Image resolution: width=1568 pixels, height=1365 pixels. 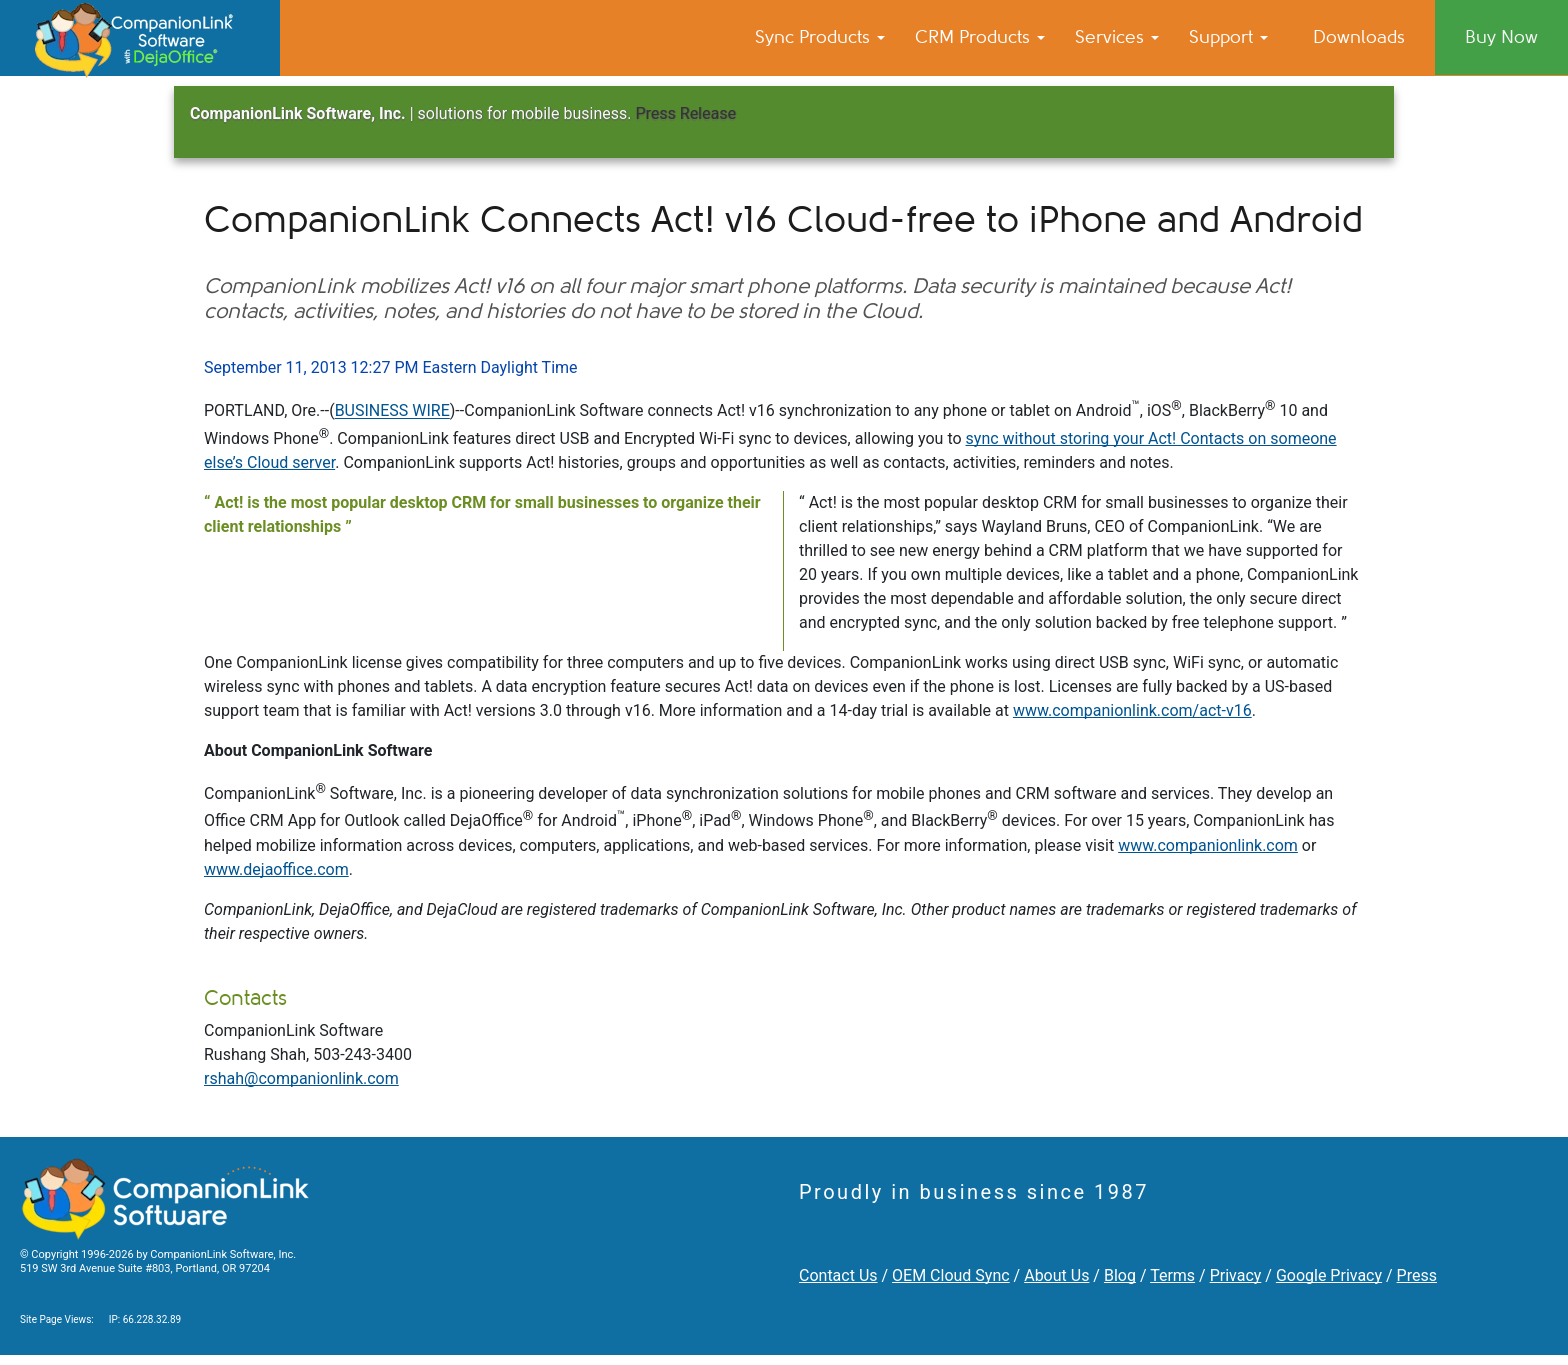 I want to click on Support, so click(x=1228, y=37).